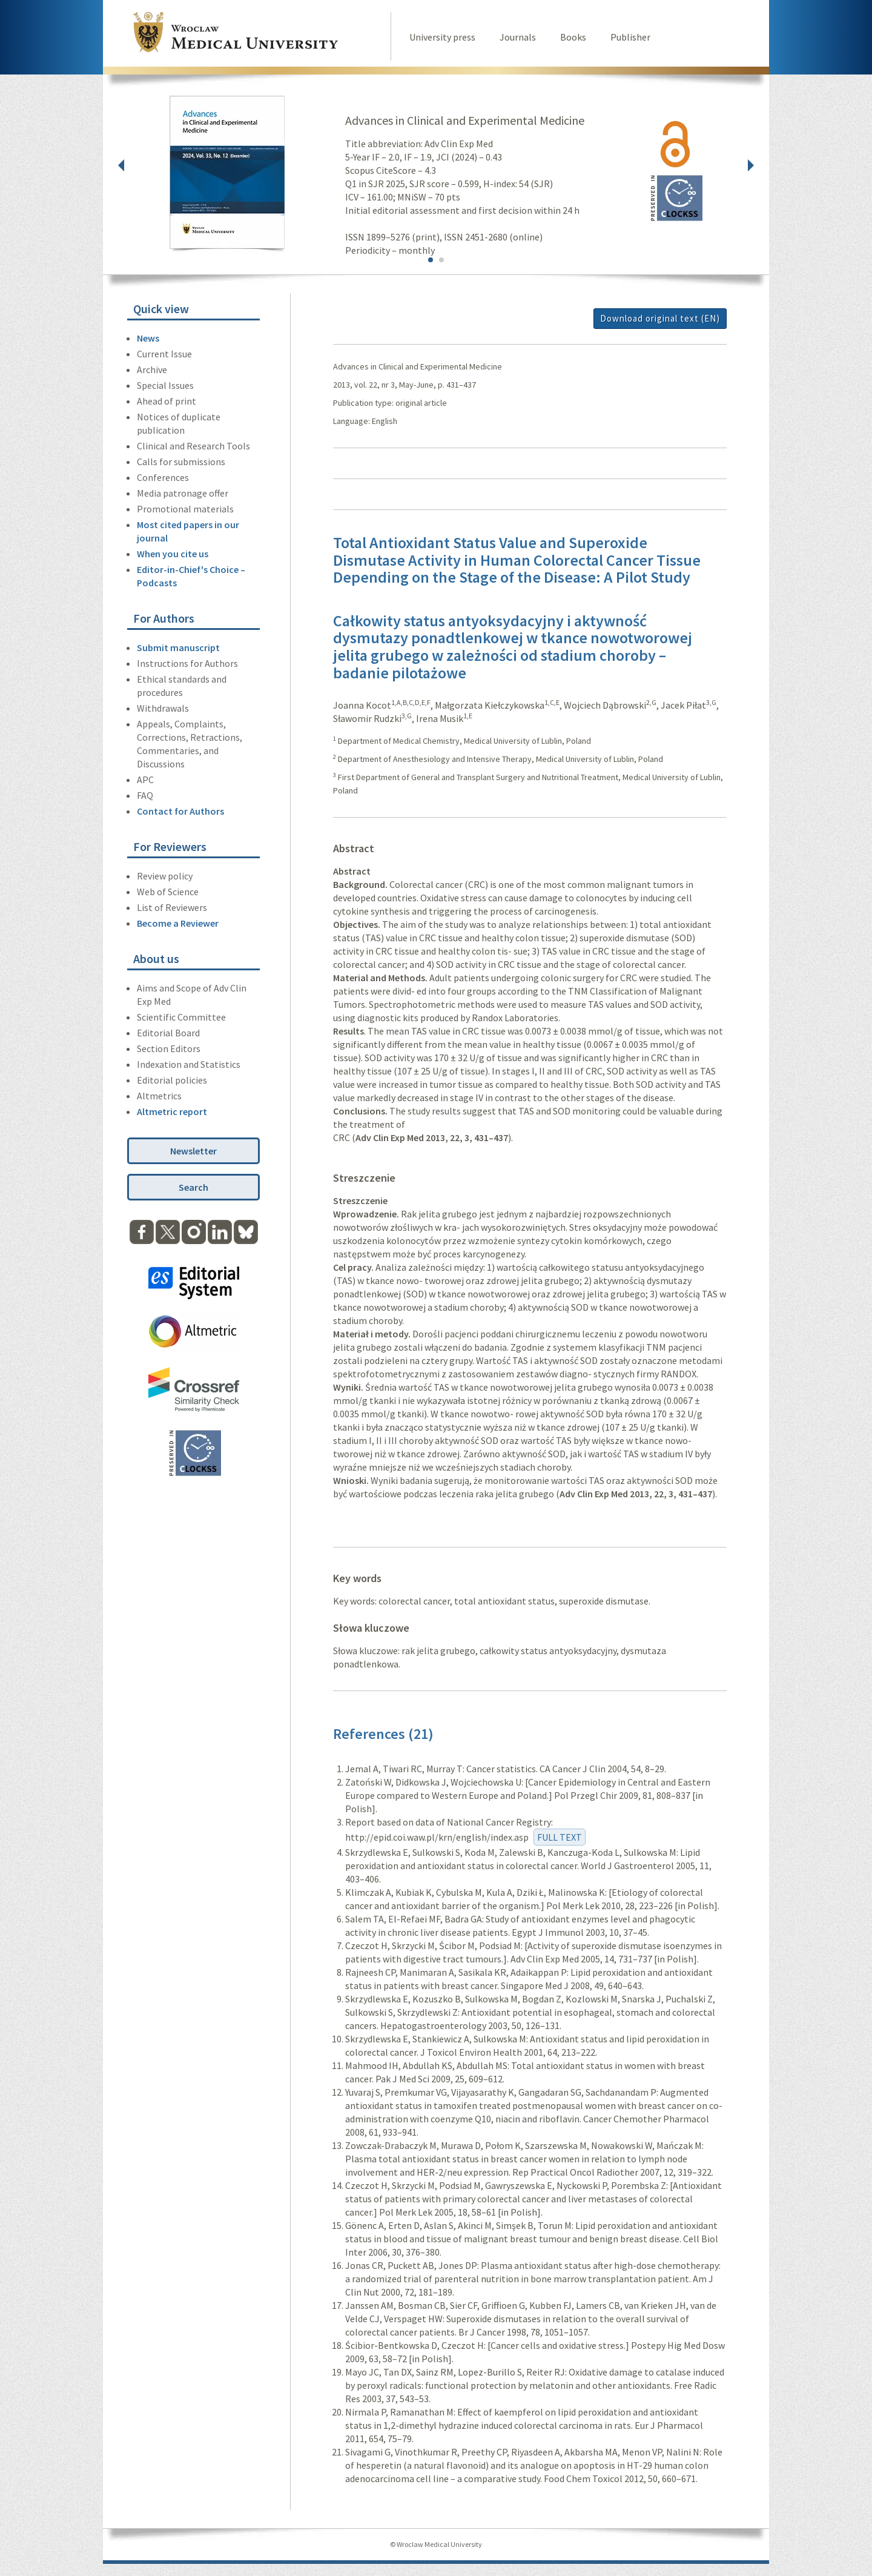 The height and width of the screenshot is (2576, 872). Describe the element at coordinates (181, 461) in the screenshot. I see `Calls for submissions` at that location.